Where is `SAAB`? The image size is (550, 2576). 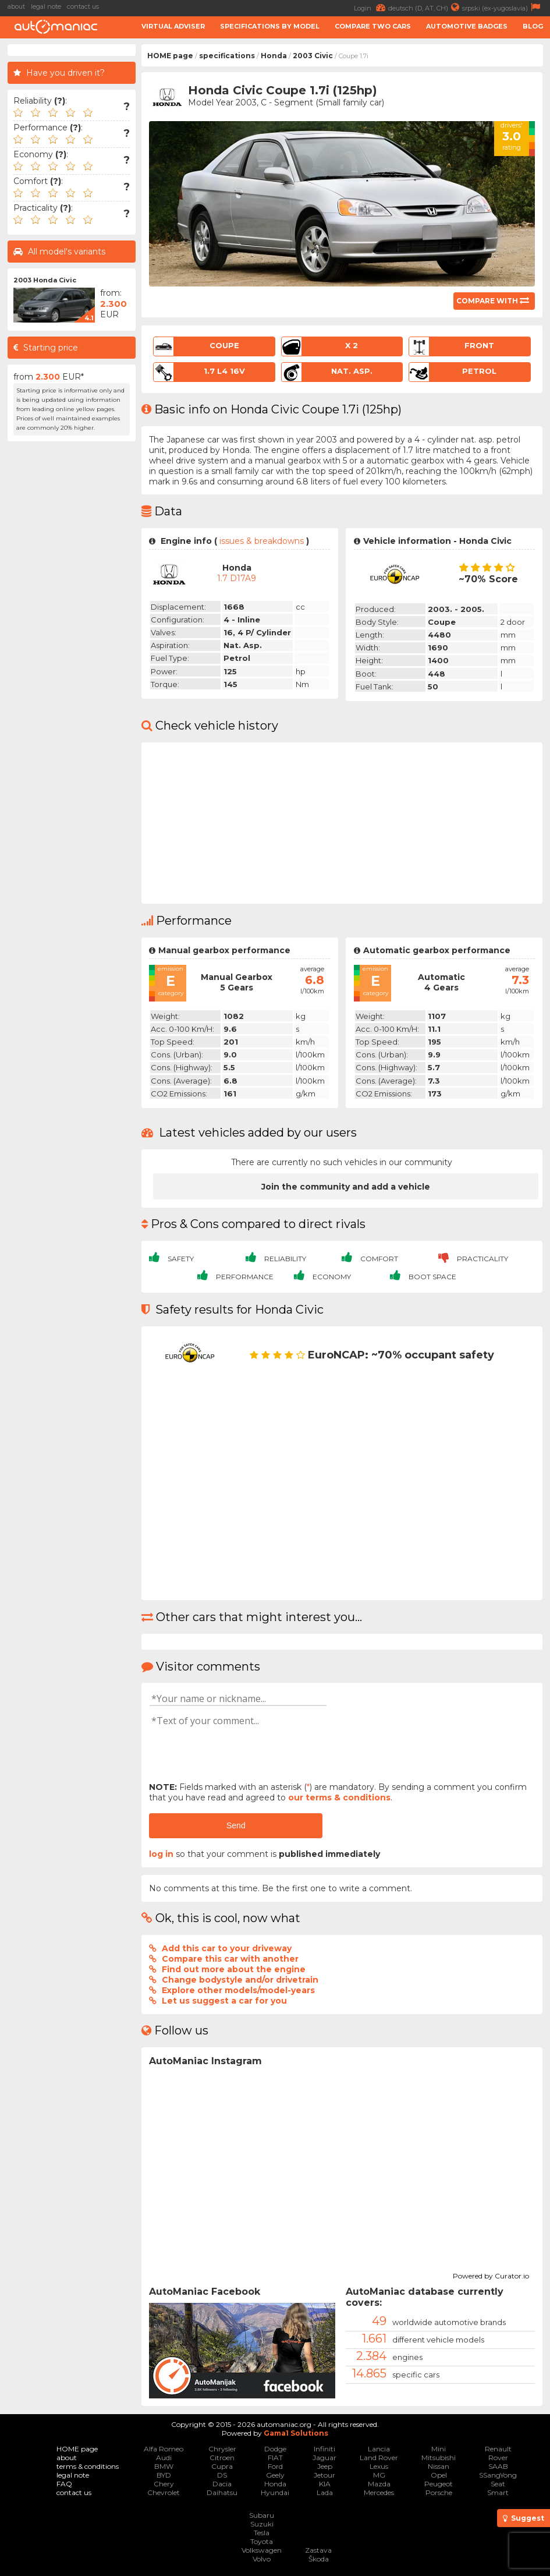 SAAB is located at coordinates (498, 2466).